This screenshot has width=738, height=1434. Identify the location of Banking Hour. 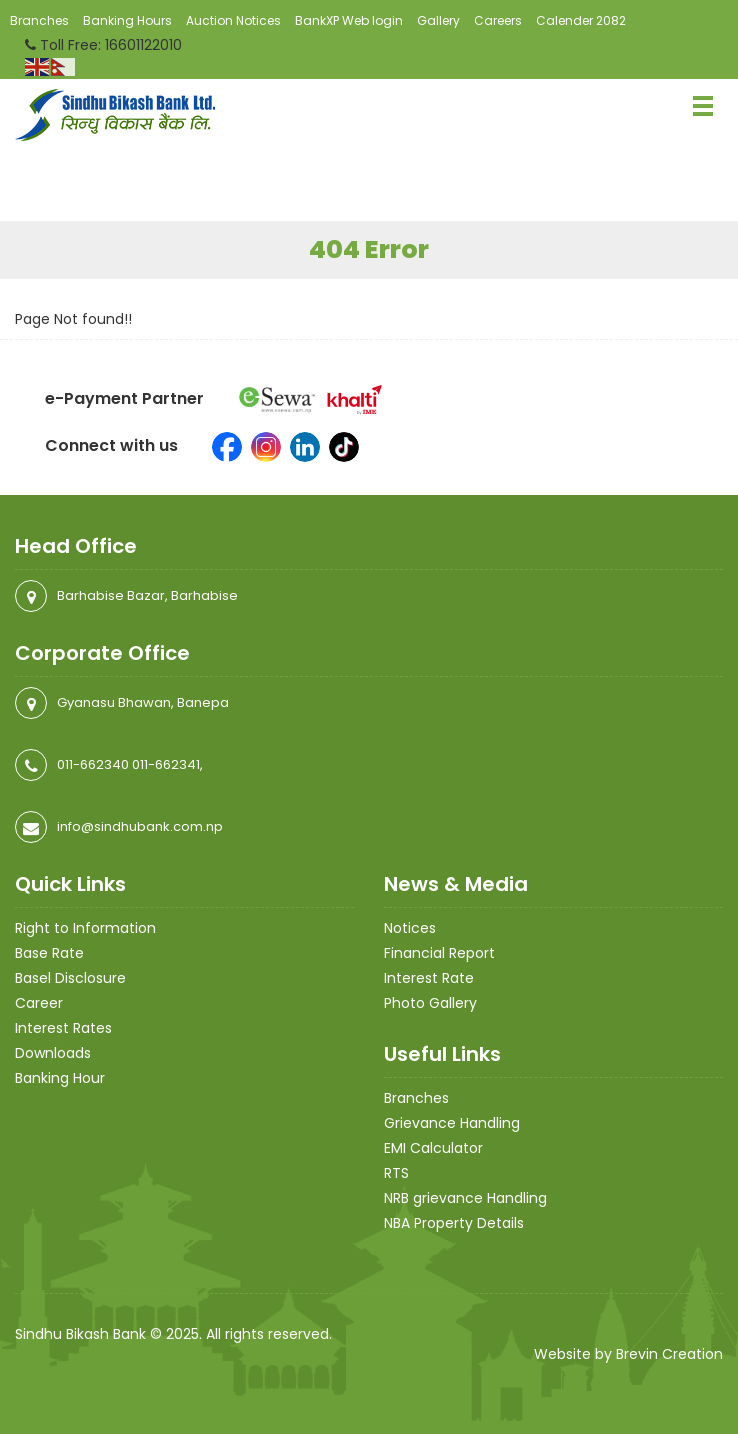
(60, 1078).